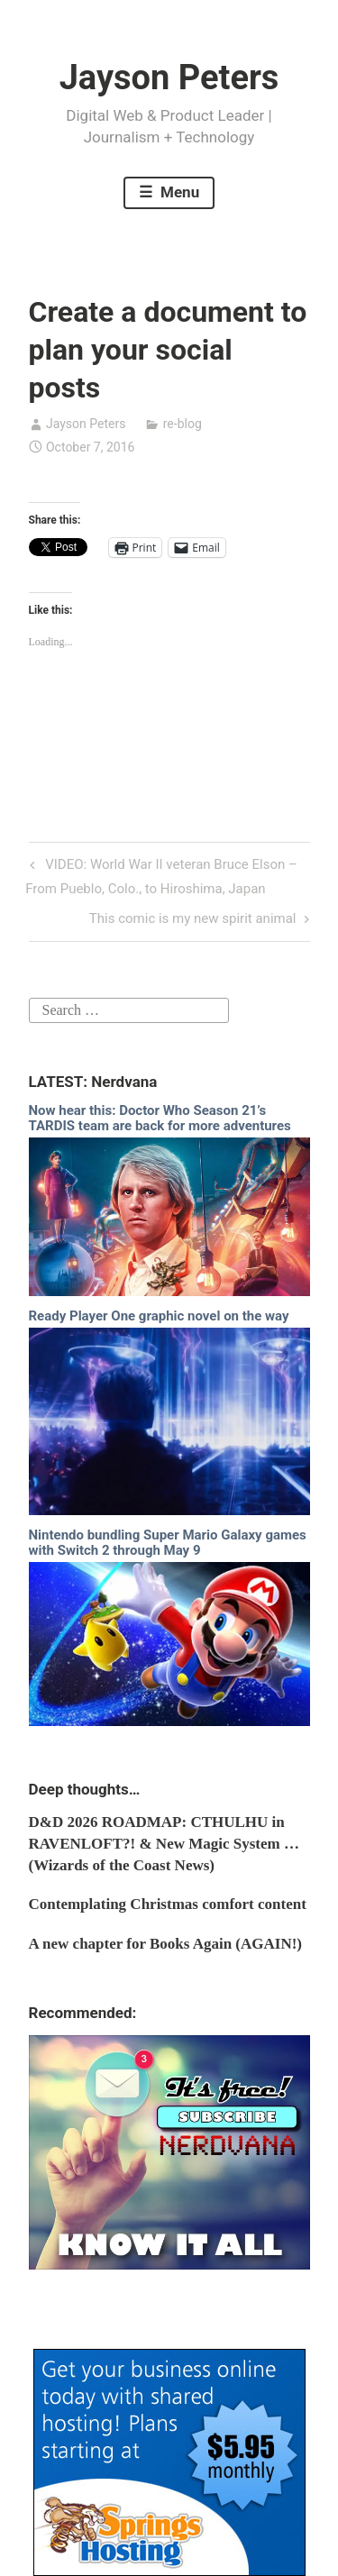 This screenshot has width=338, height=2576. I want to click on re-blog, so click(182, 423).